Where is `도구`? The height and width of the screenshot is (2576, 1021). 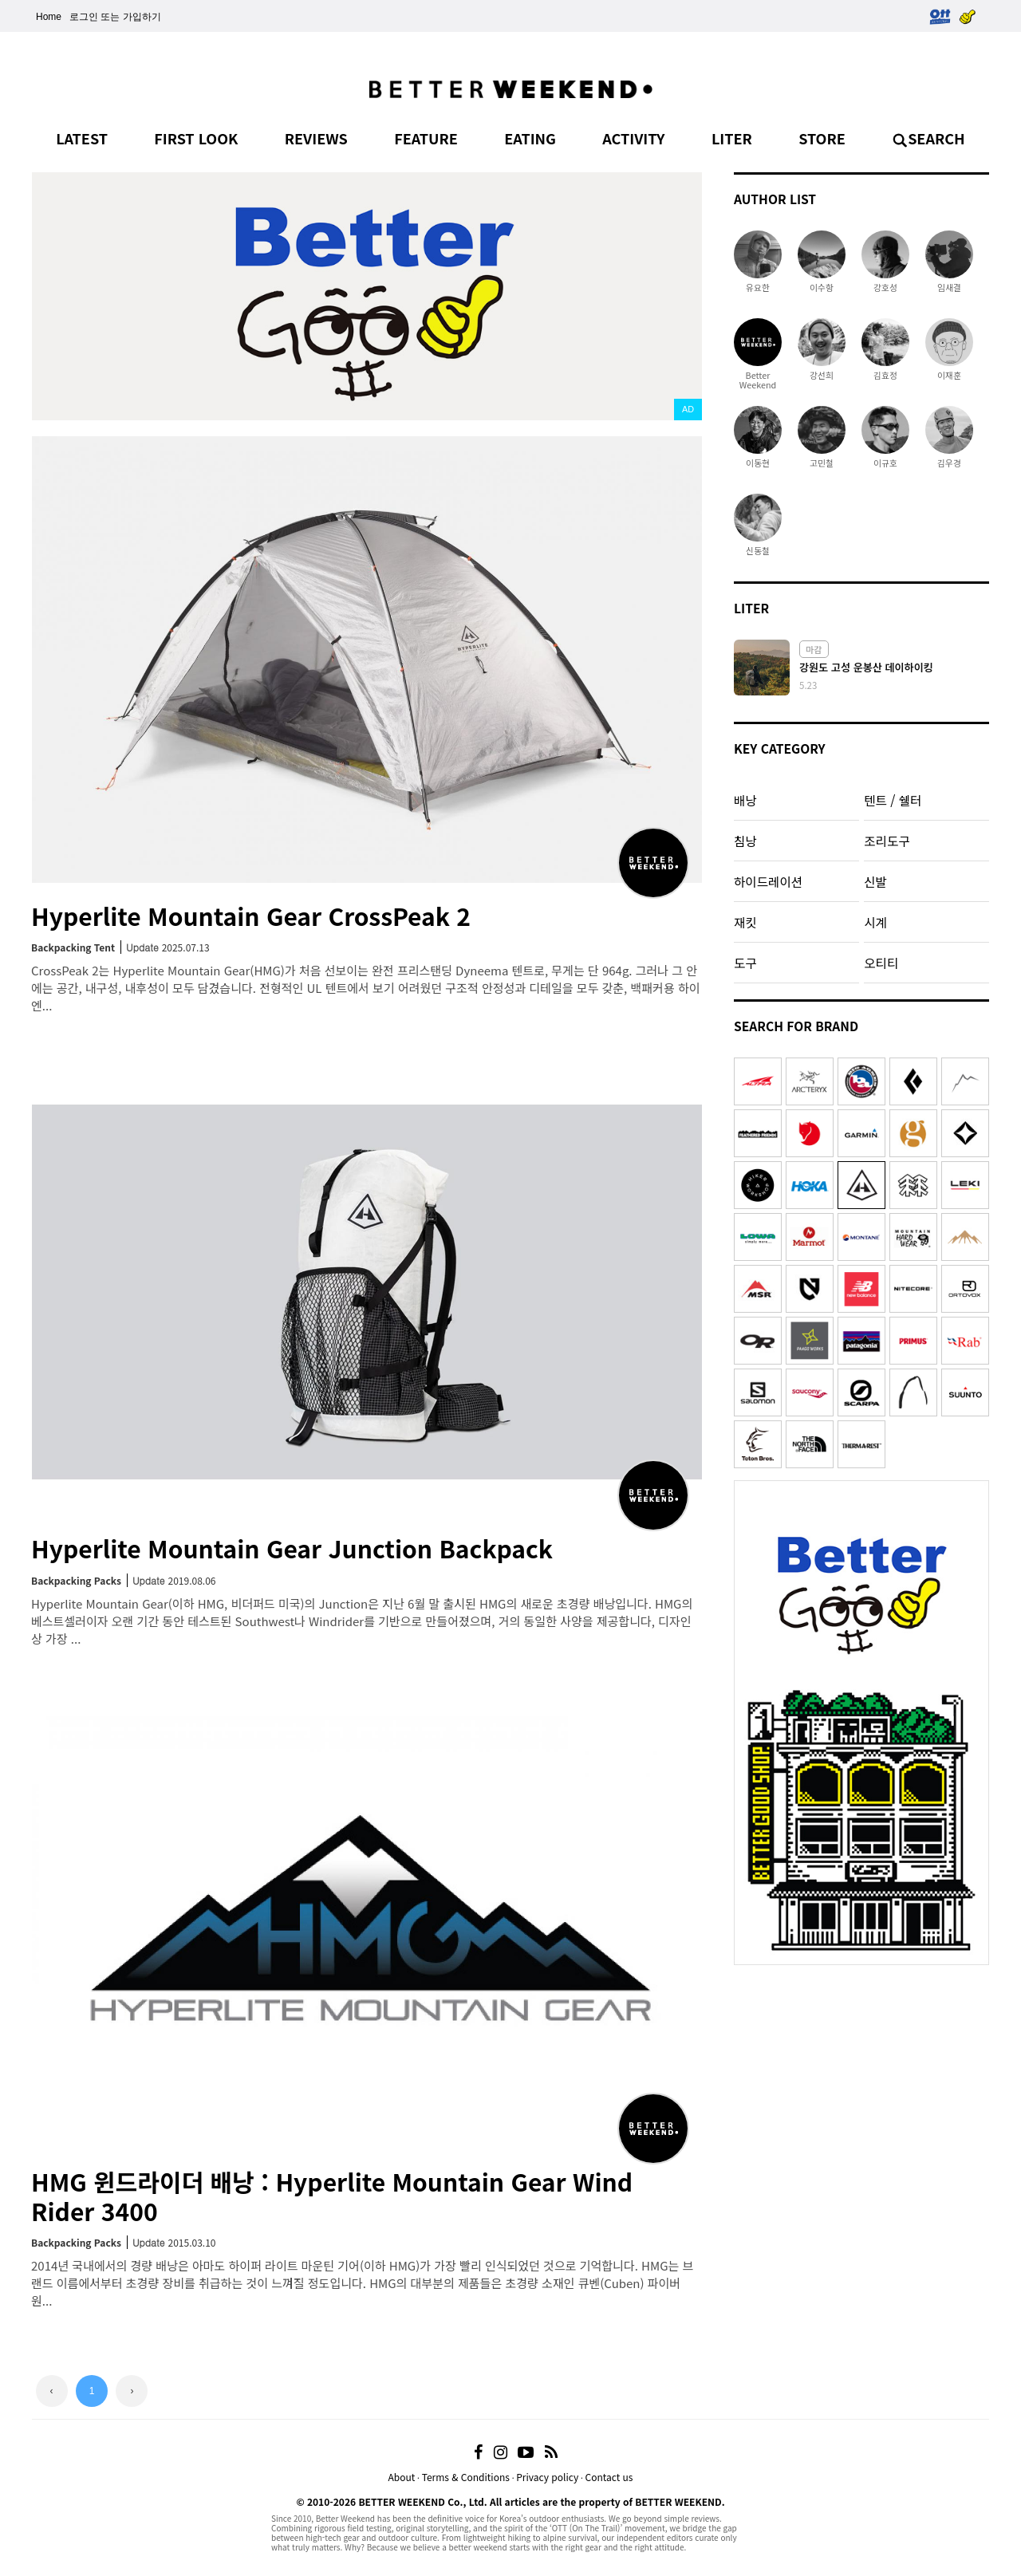 도구 is located at coordinates (745, 962).